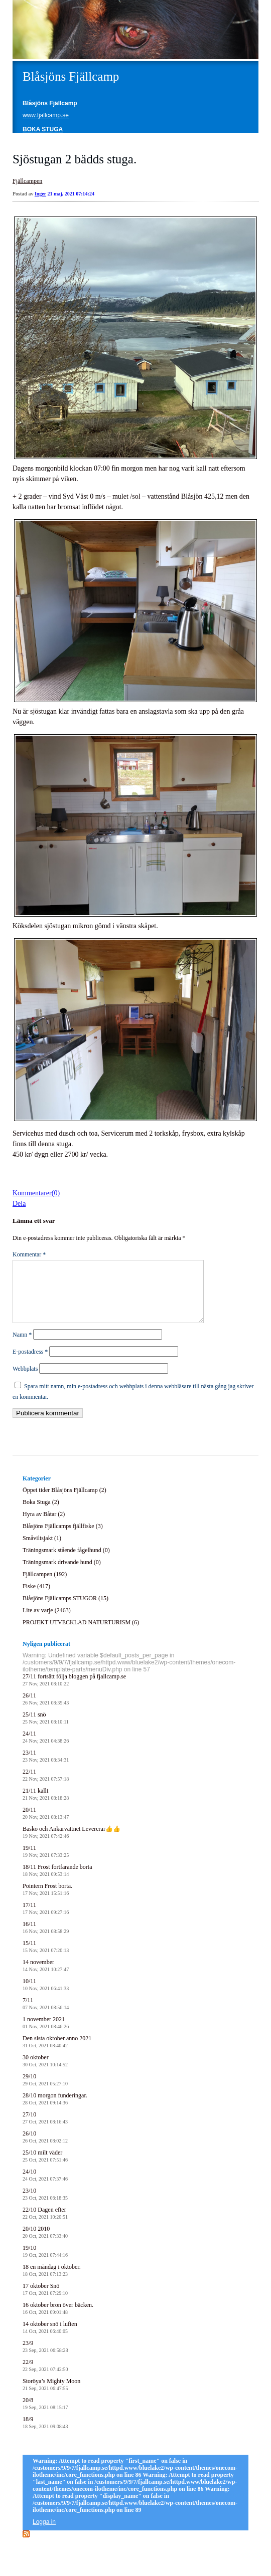  What do you see at coordinates (46, 2015) in the screenshot?
I see `7/11` at bounding box center [46, 2015].